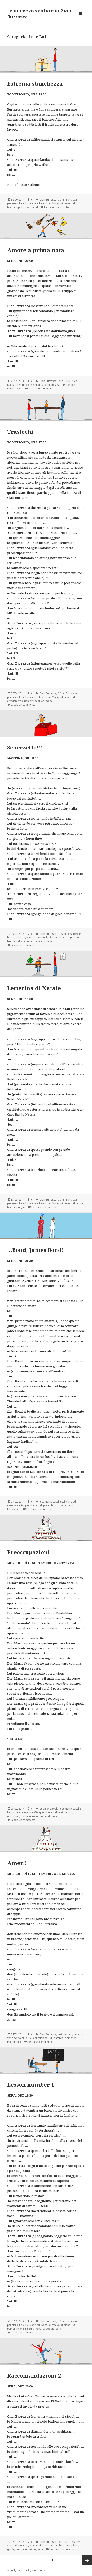  I want to click on pulizie, so click(22, 207).